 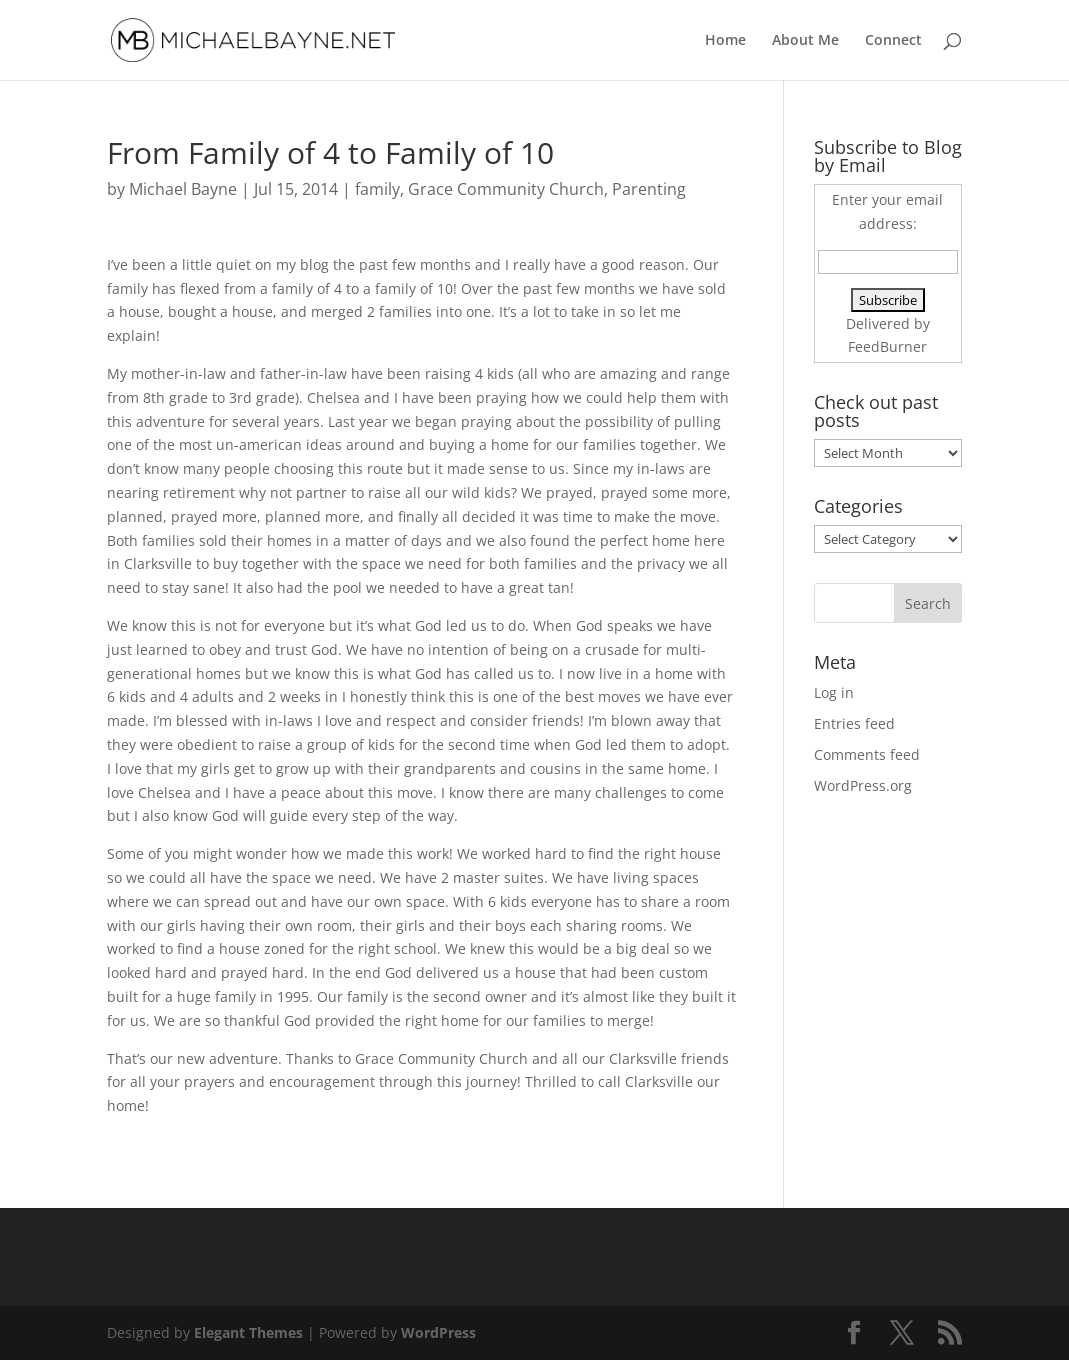 What do you see at coordinates (377, 189) in the screenshot?
I see `family` at bounding box center [377, 189].